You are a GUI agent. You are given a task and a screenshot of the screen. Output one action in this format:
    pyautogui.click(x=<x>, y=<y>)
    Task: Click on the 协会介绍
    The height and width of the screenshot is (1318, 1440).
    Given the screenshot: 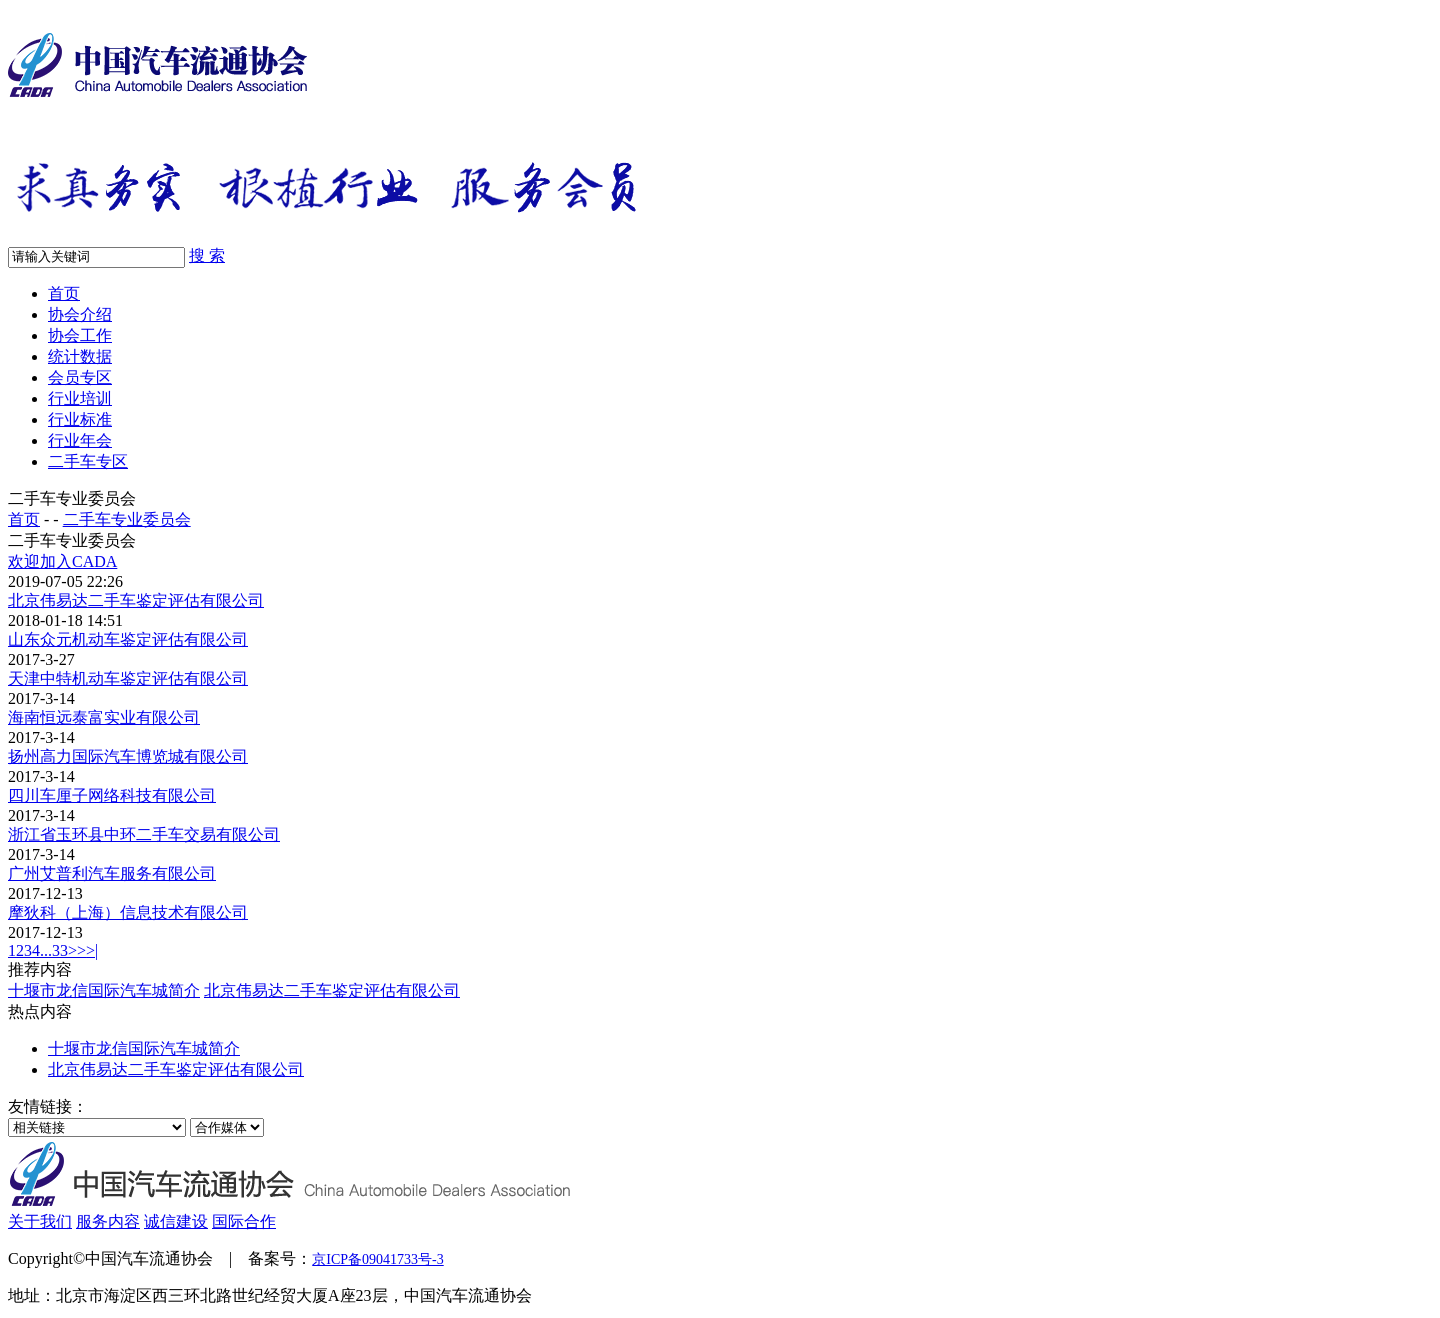 What is the action you would take?
    pyautogui.click(x=80, y=314)
    